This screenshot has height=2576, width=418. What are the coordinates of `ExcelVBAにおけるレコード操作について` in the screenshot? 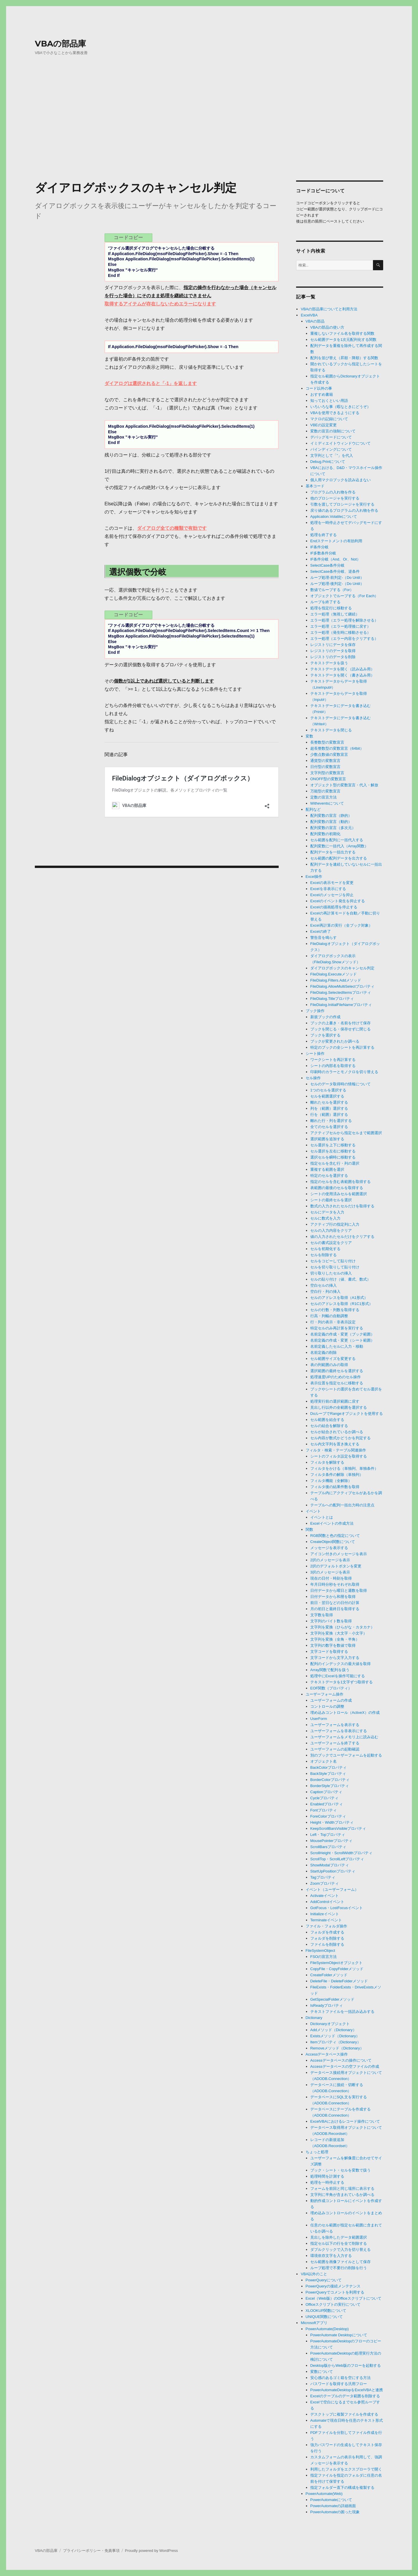 It's located at (345, 2121).